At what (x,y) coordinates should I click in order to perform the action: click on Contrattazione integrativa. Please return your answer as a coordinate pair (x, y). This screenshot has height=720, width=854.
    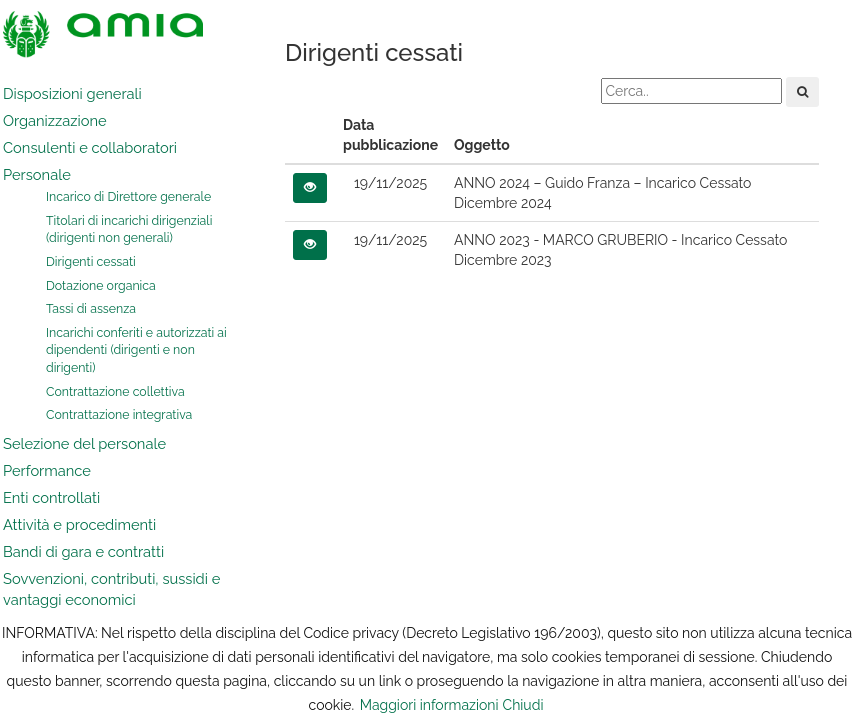
    Looking at the image, I should click on (119, 414).